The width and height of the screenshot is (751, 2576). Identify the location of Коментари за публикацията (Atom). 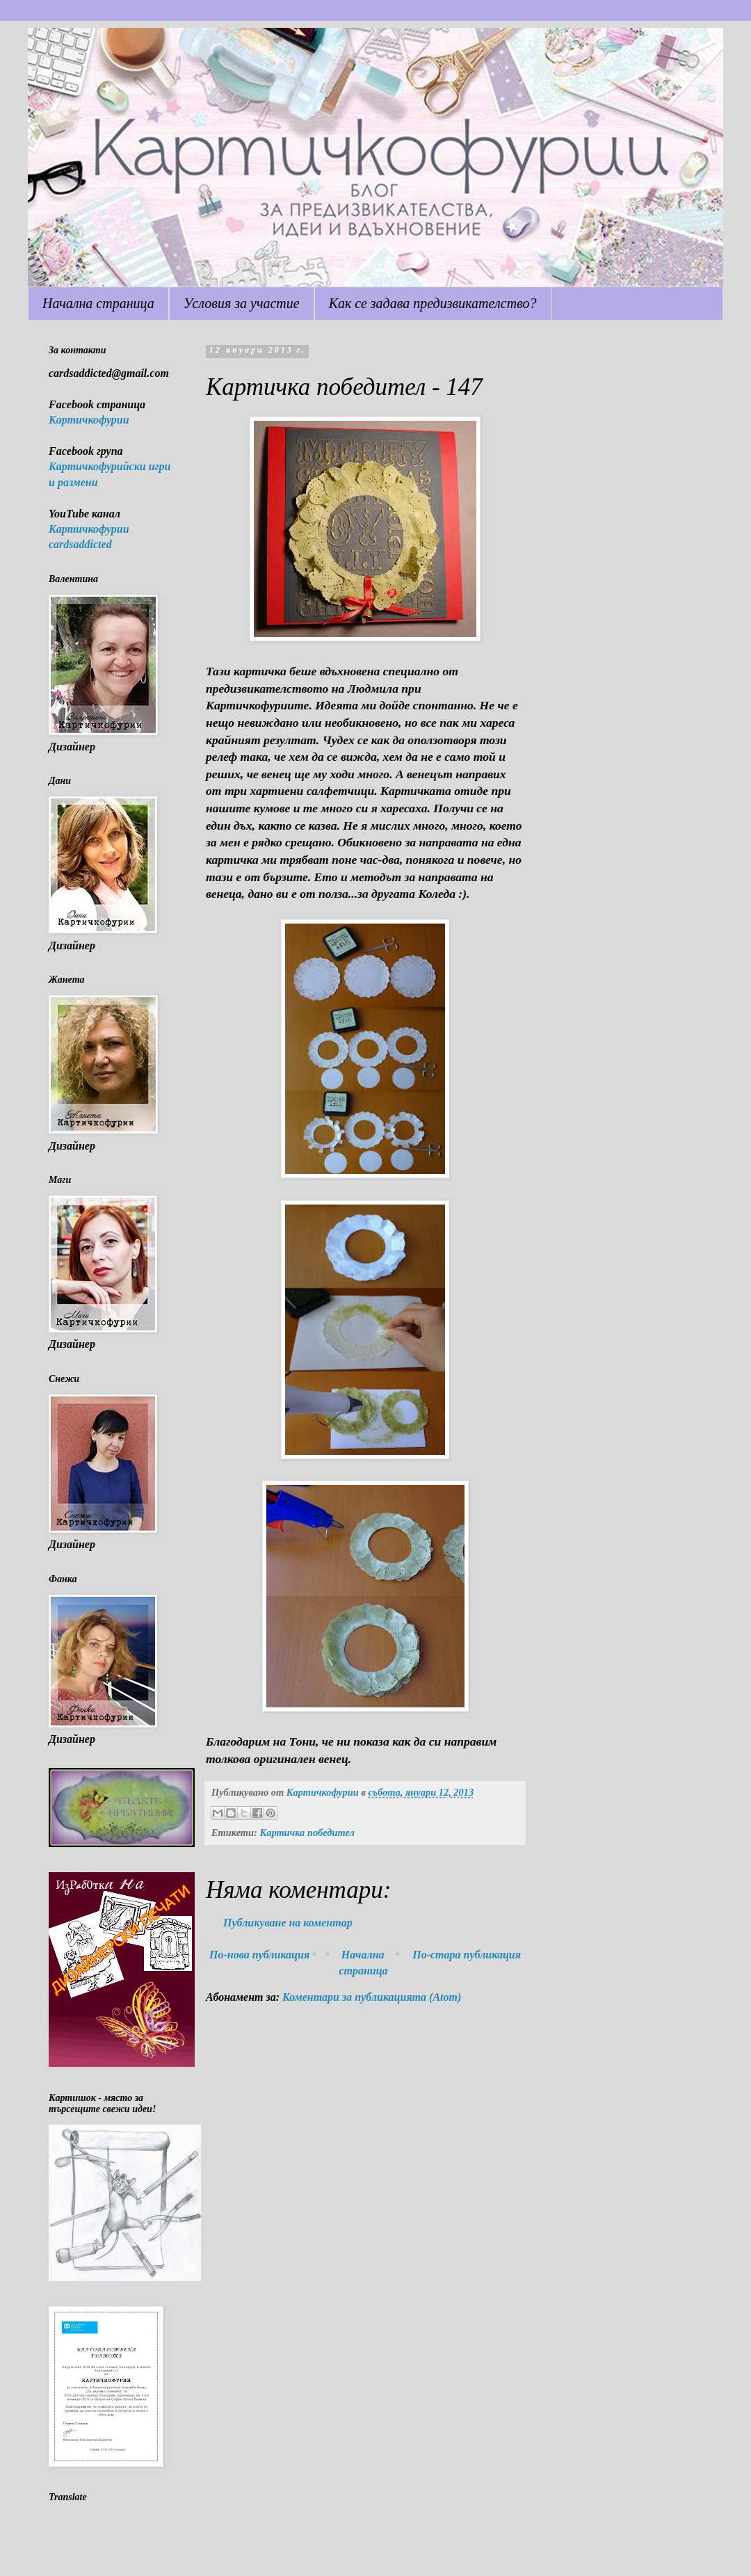
(371, 1997).